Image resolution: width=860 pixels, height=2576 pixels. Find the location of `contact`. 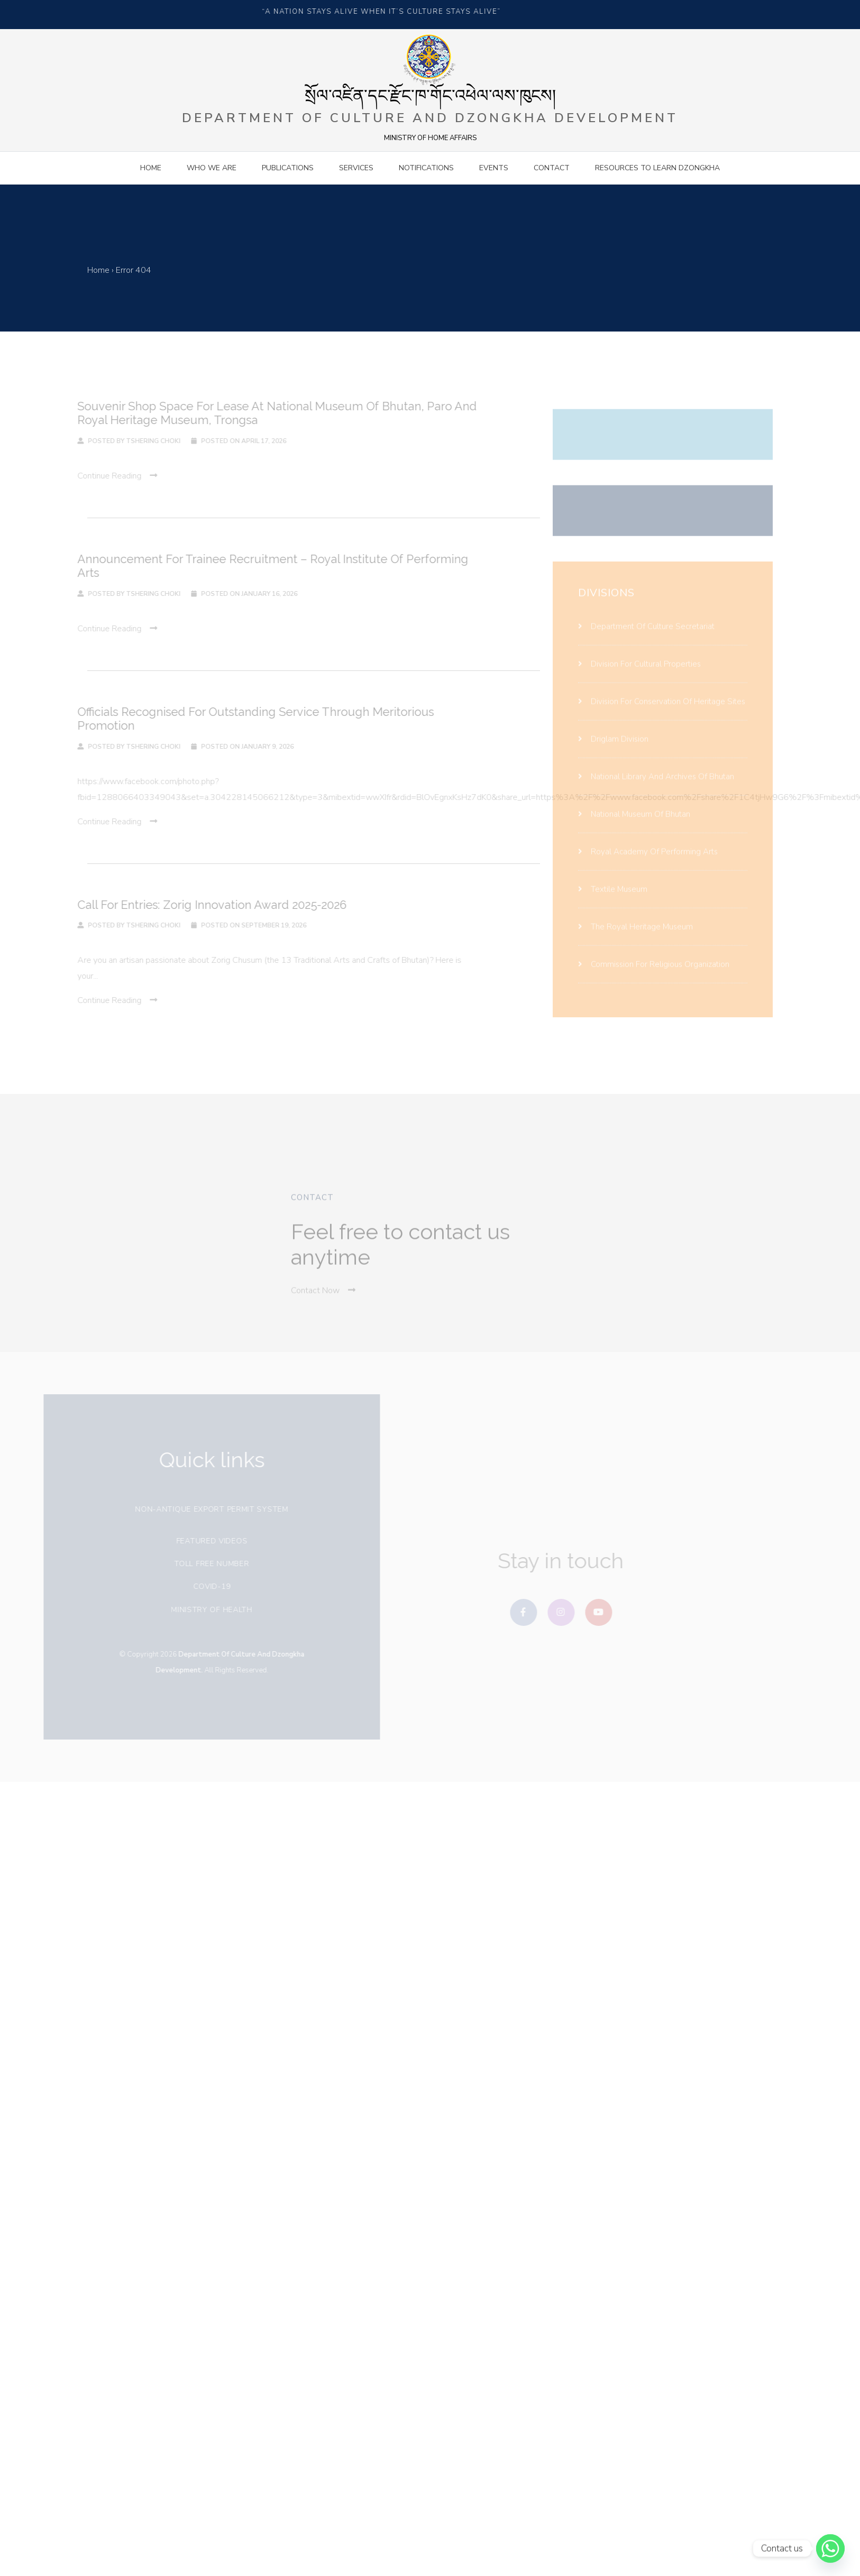

contact is located at coordinates (552, 168).